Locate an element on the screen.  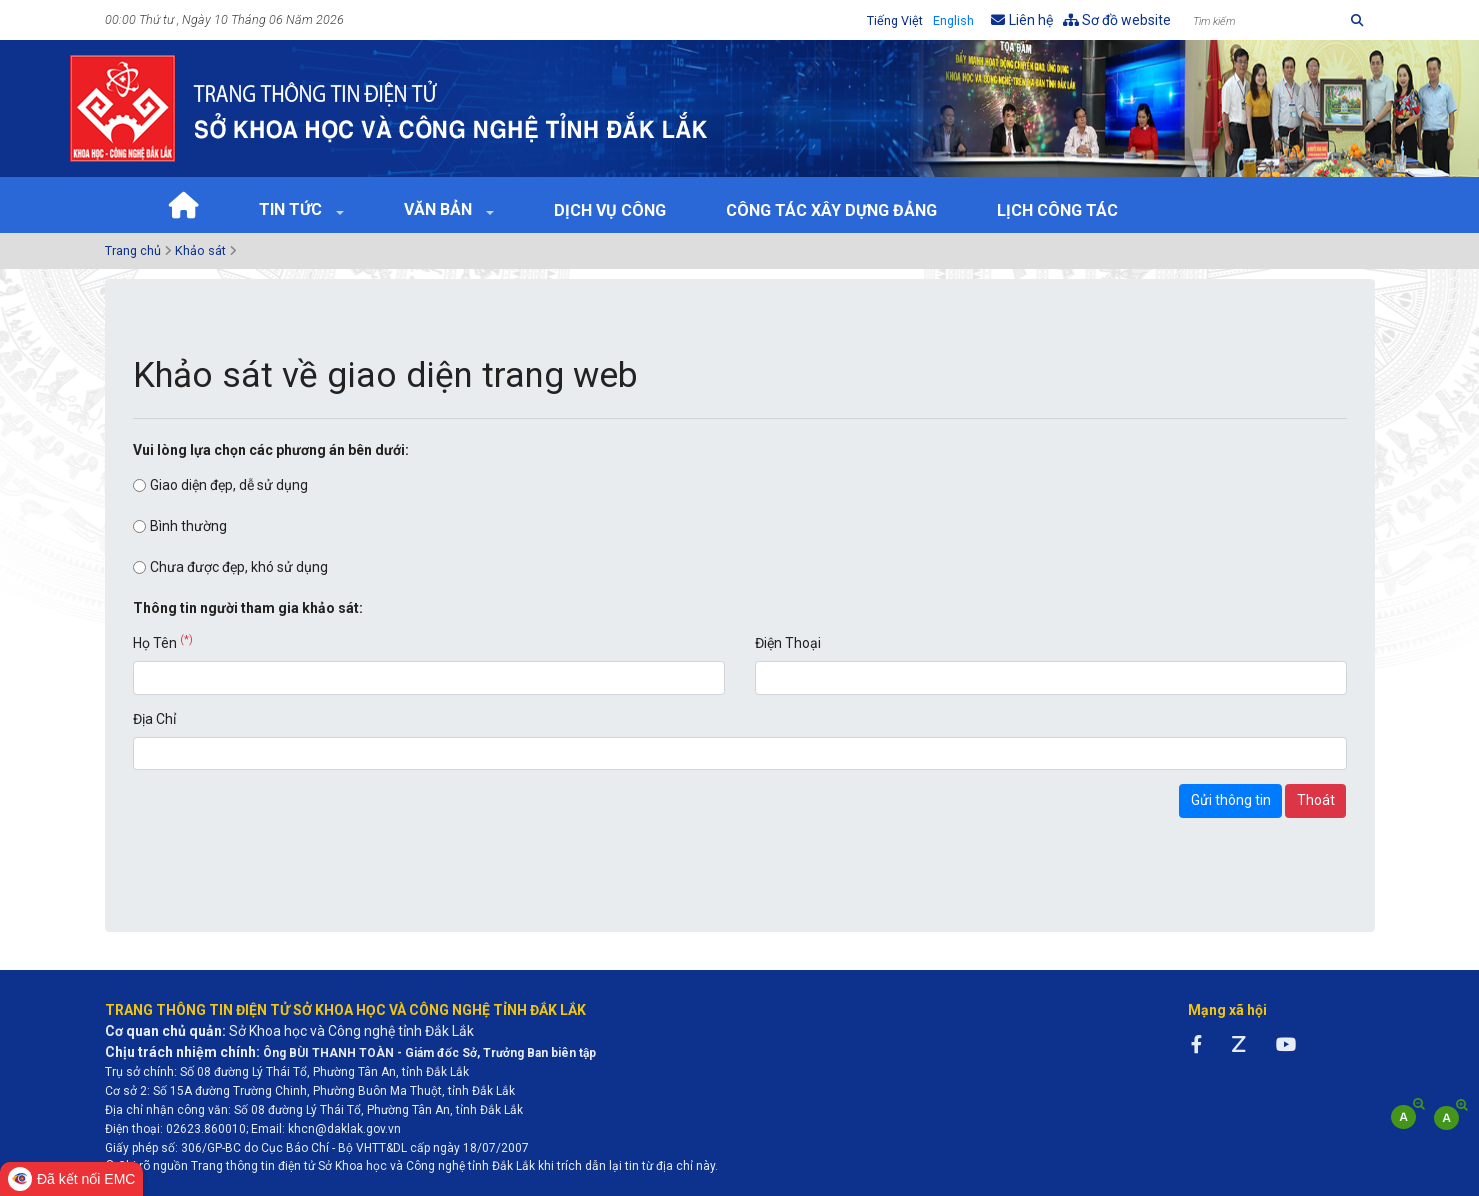
Địa Chỉ is located at coordinates (154, 719).